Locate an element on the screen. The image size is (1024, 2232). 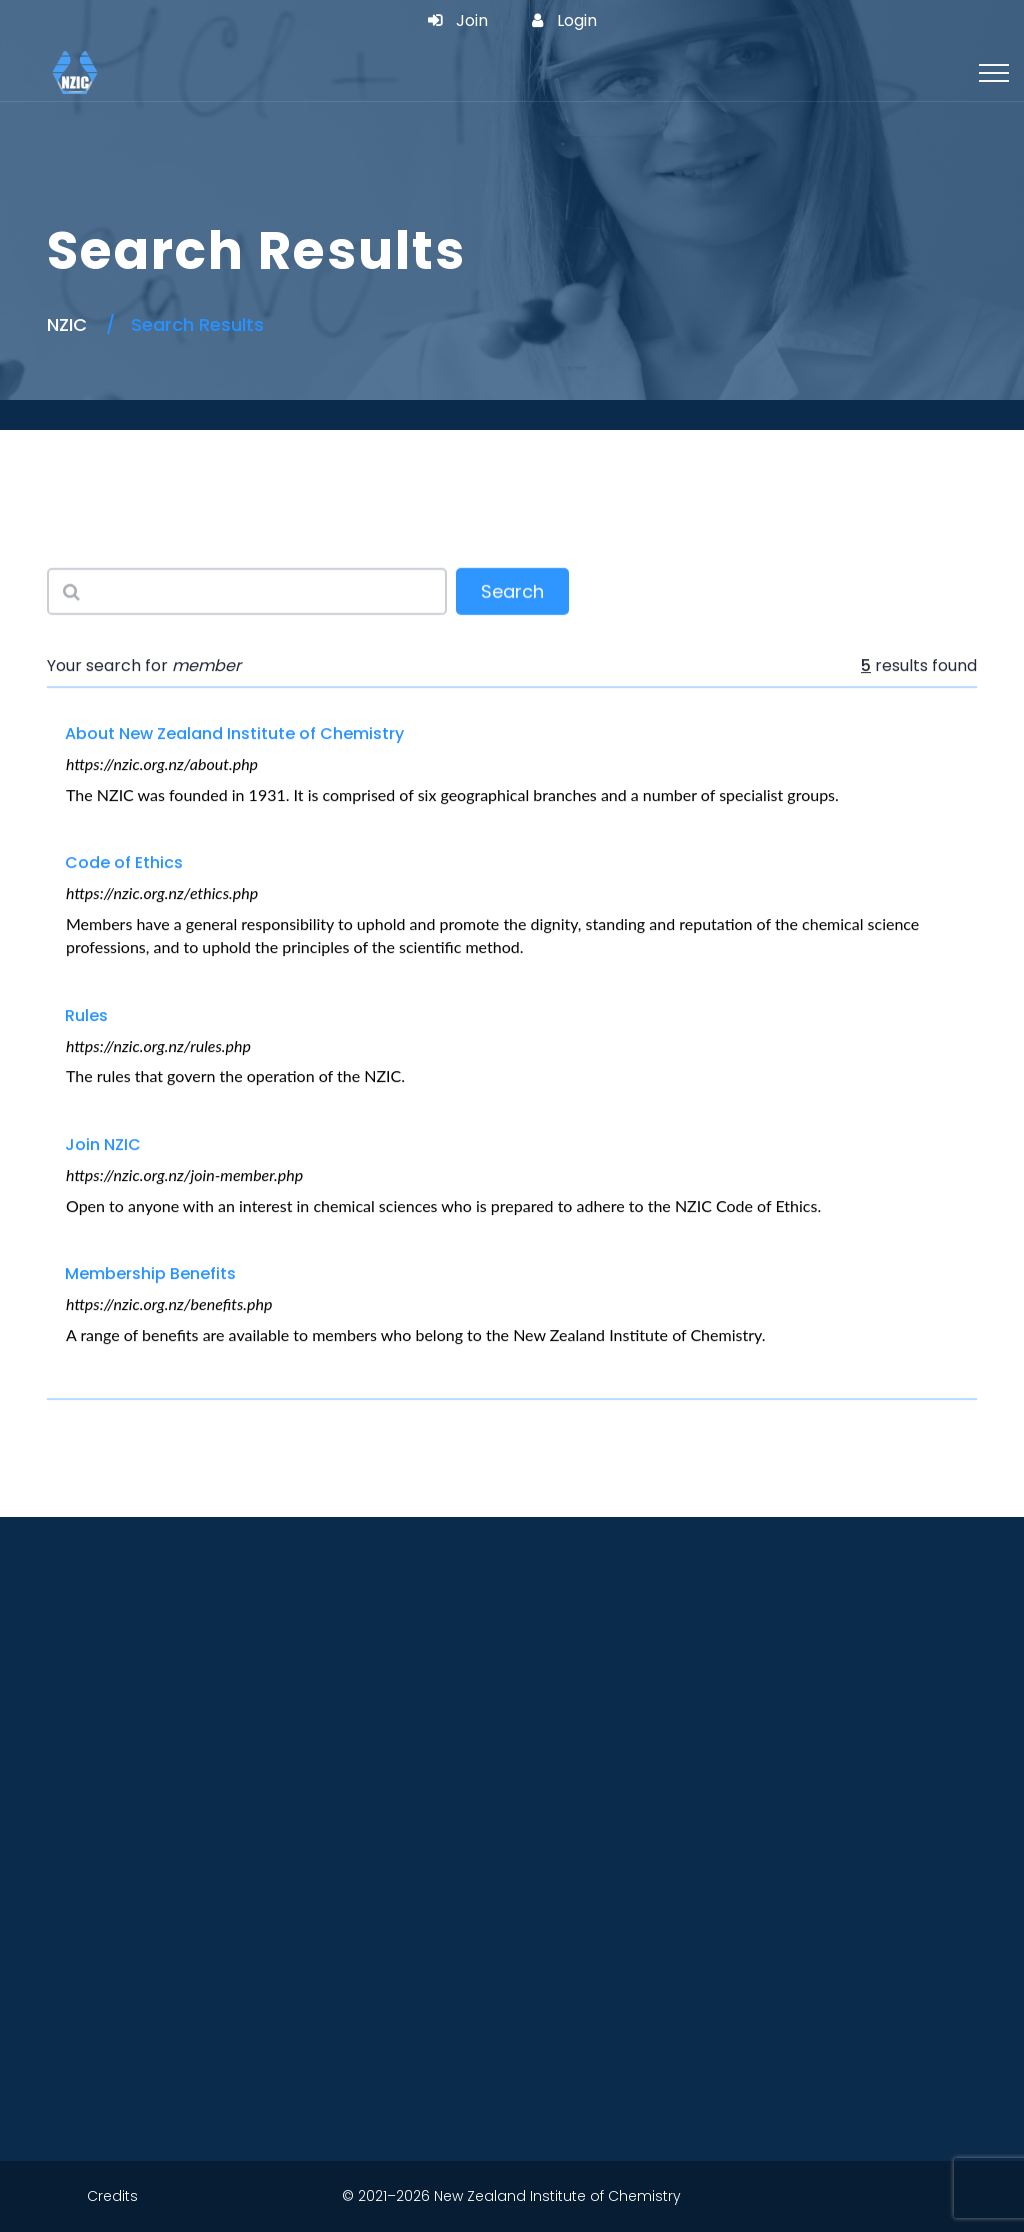
Credits is located at coordinates (112, 2196).